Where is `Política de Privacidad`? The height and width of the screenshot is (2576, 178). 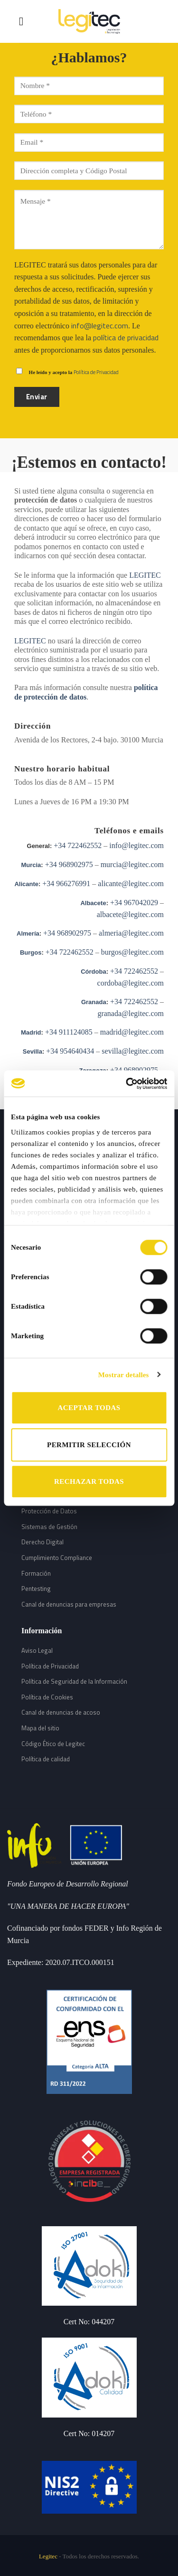
Política de Privacidad is located at coordinates (96, 372).